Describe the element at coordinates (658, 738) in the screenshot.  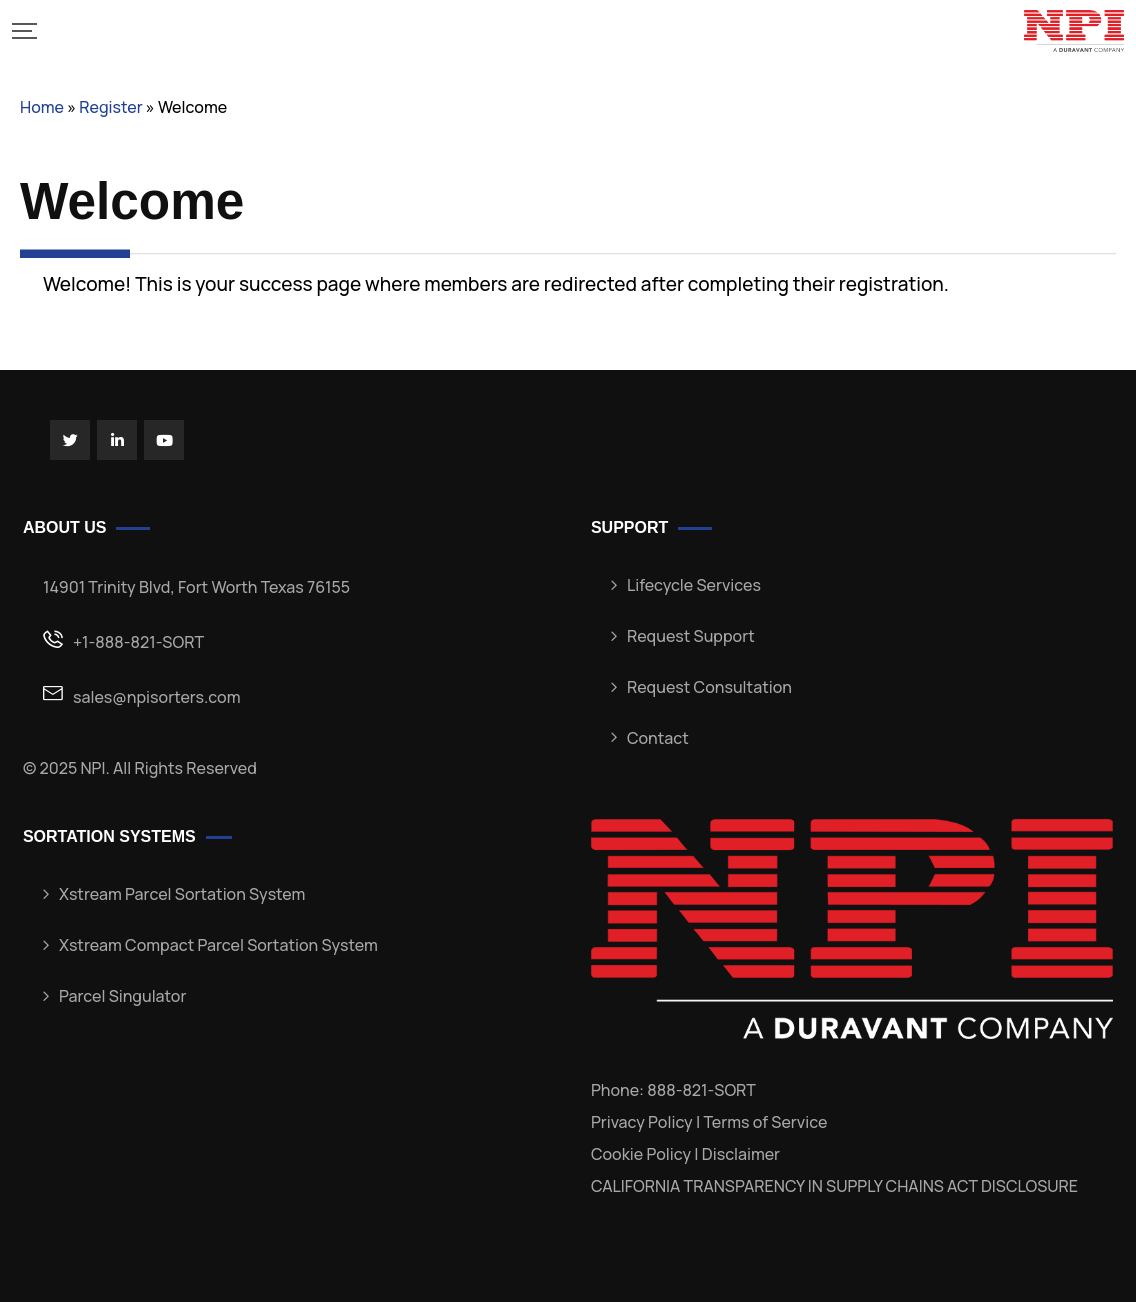
I see `Contact` at that location.